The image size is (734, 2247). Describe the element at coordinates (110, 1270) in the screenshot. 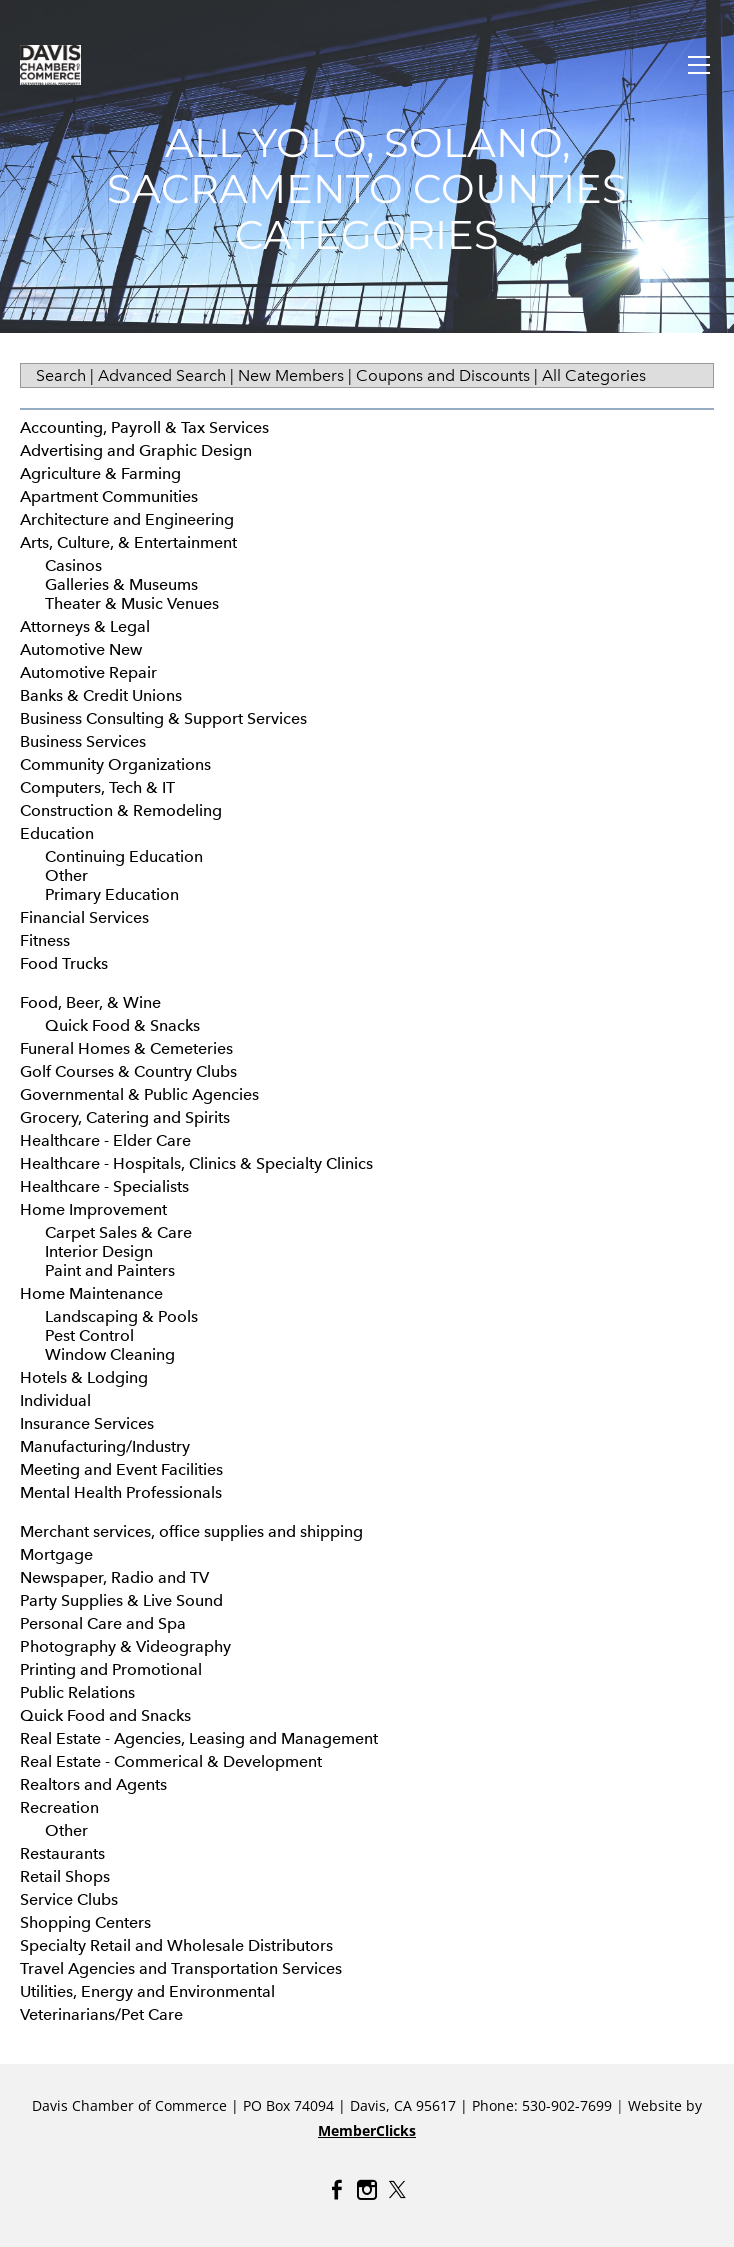

I see `Paint and Painters` at that location.